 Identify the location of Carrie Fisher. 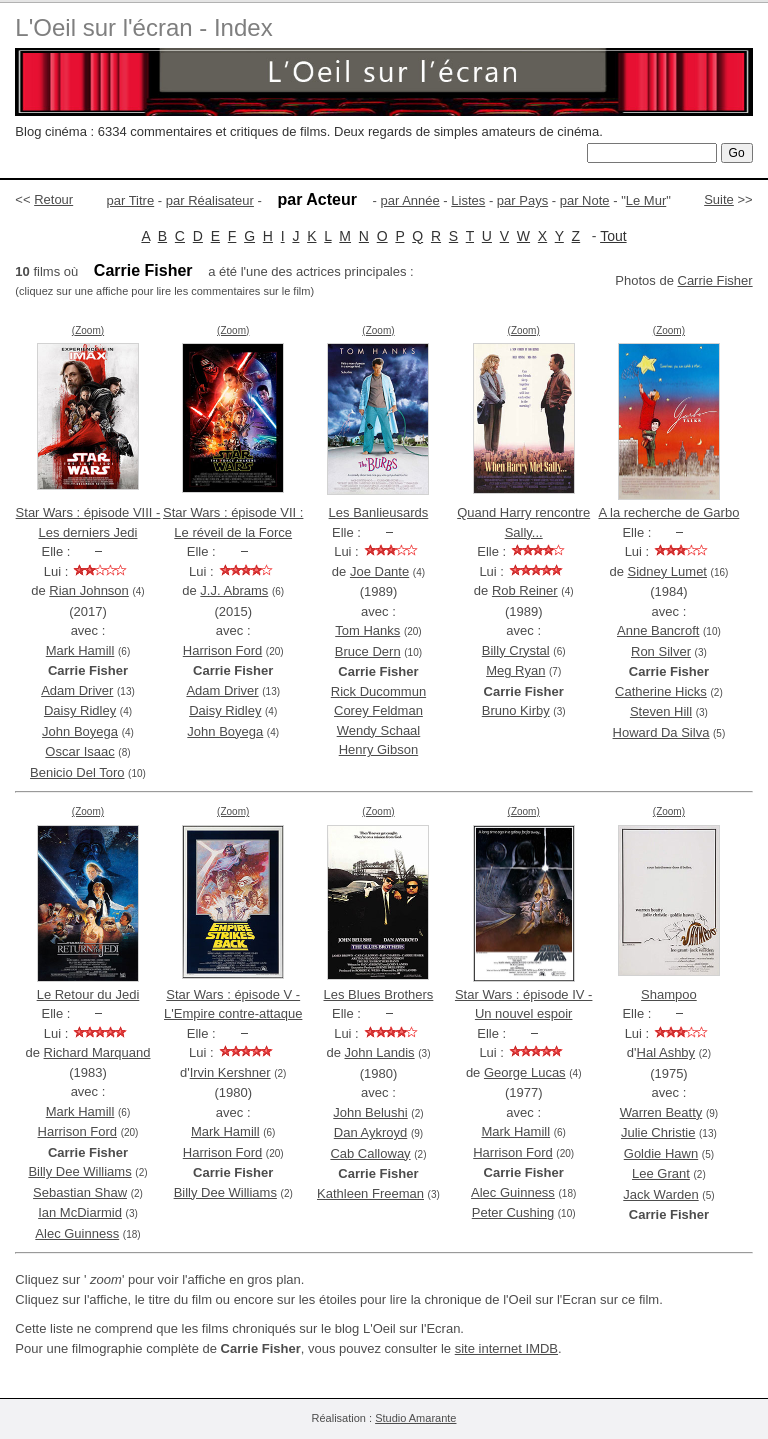
(715, 280).